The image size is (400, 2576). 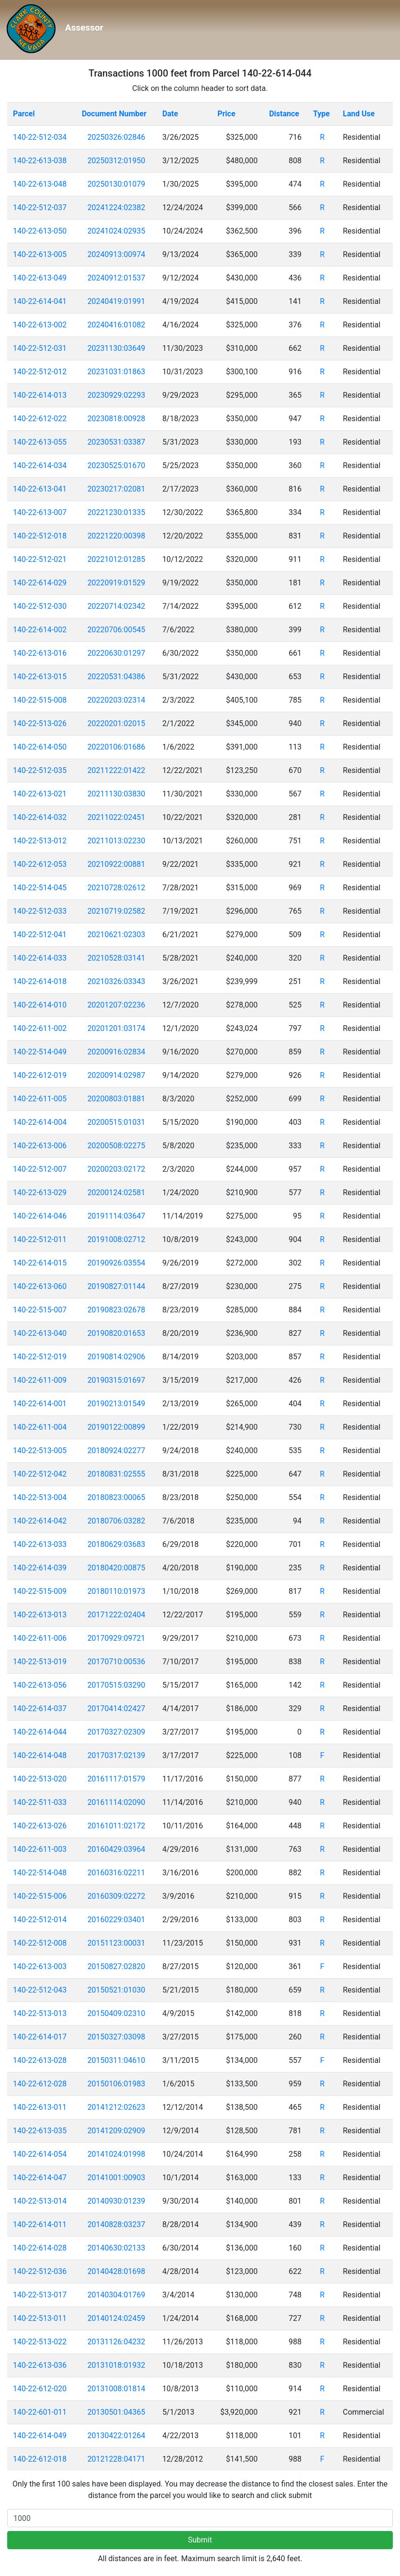 I want to click on 20141209:02909, so click(x=116, y=2130).